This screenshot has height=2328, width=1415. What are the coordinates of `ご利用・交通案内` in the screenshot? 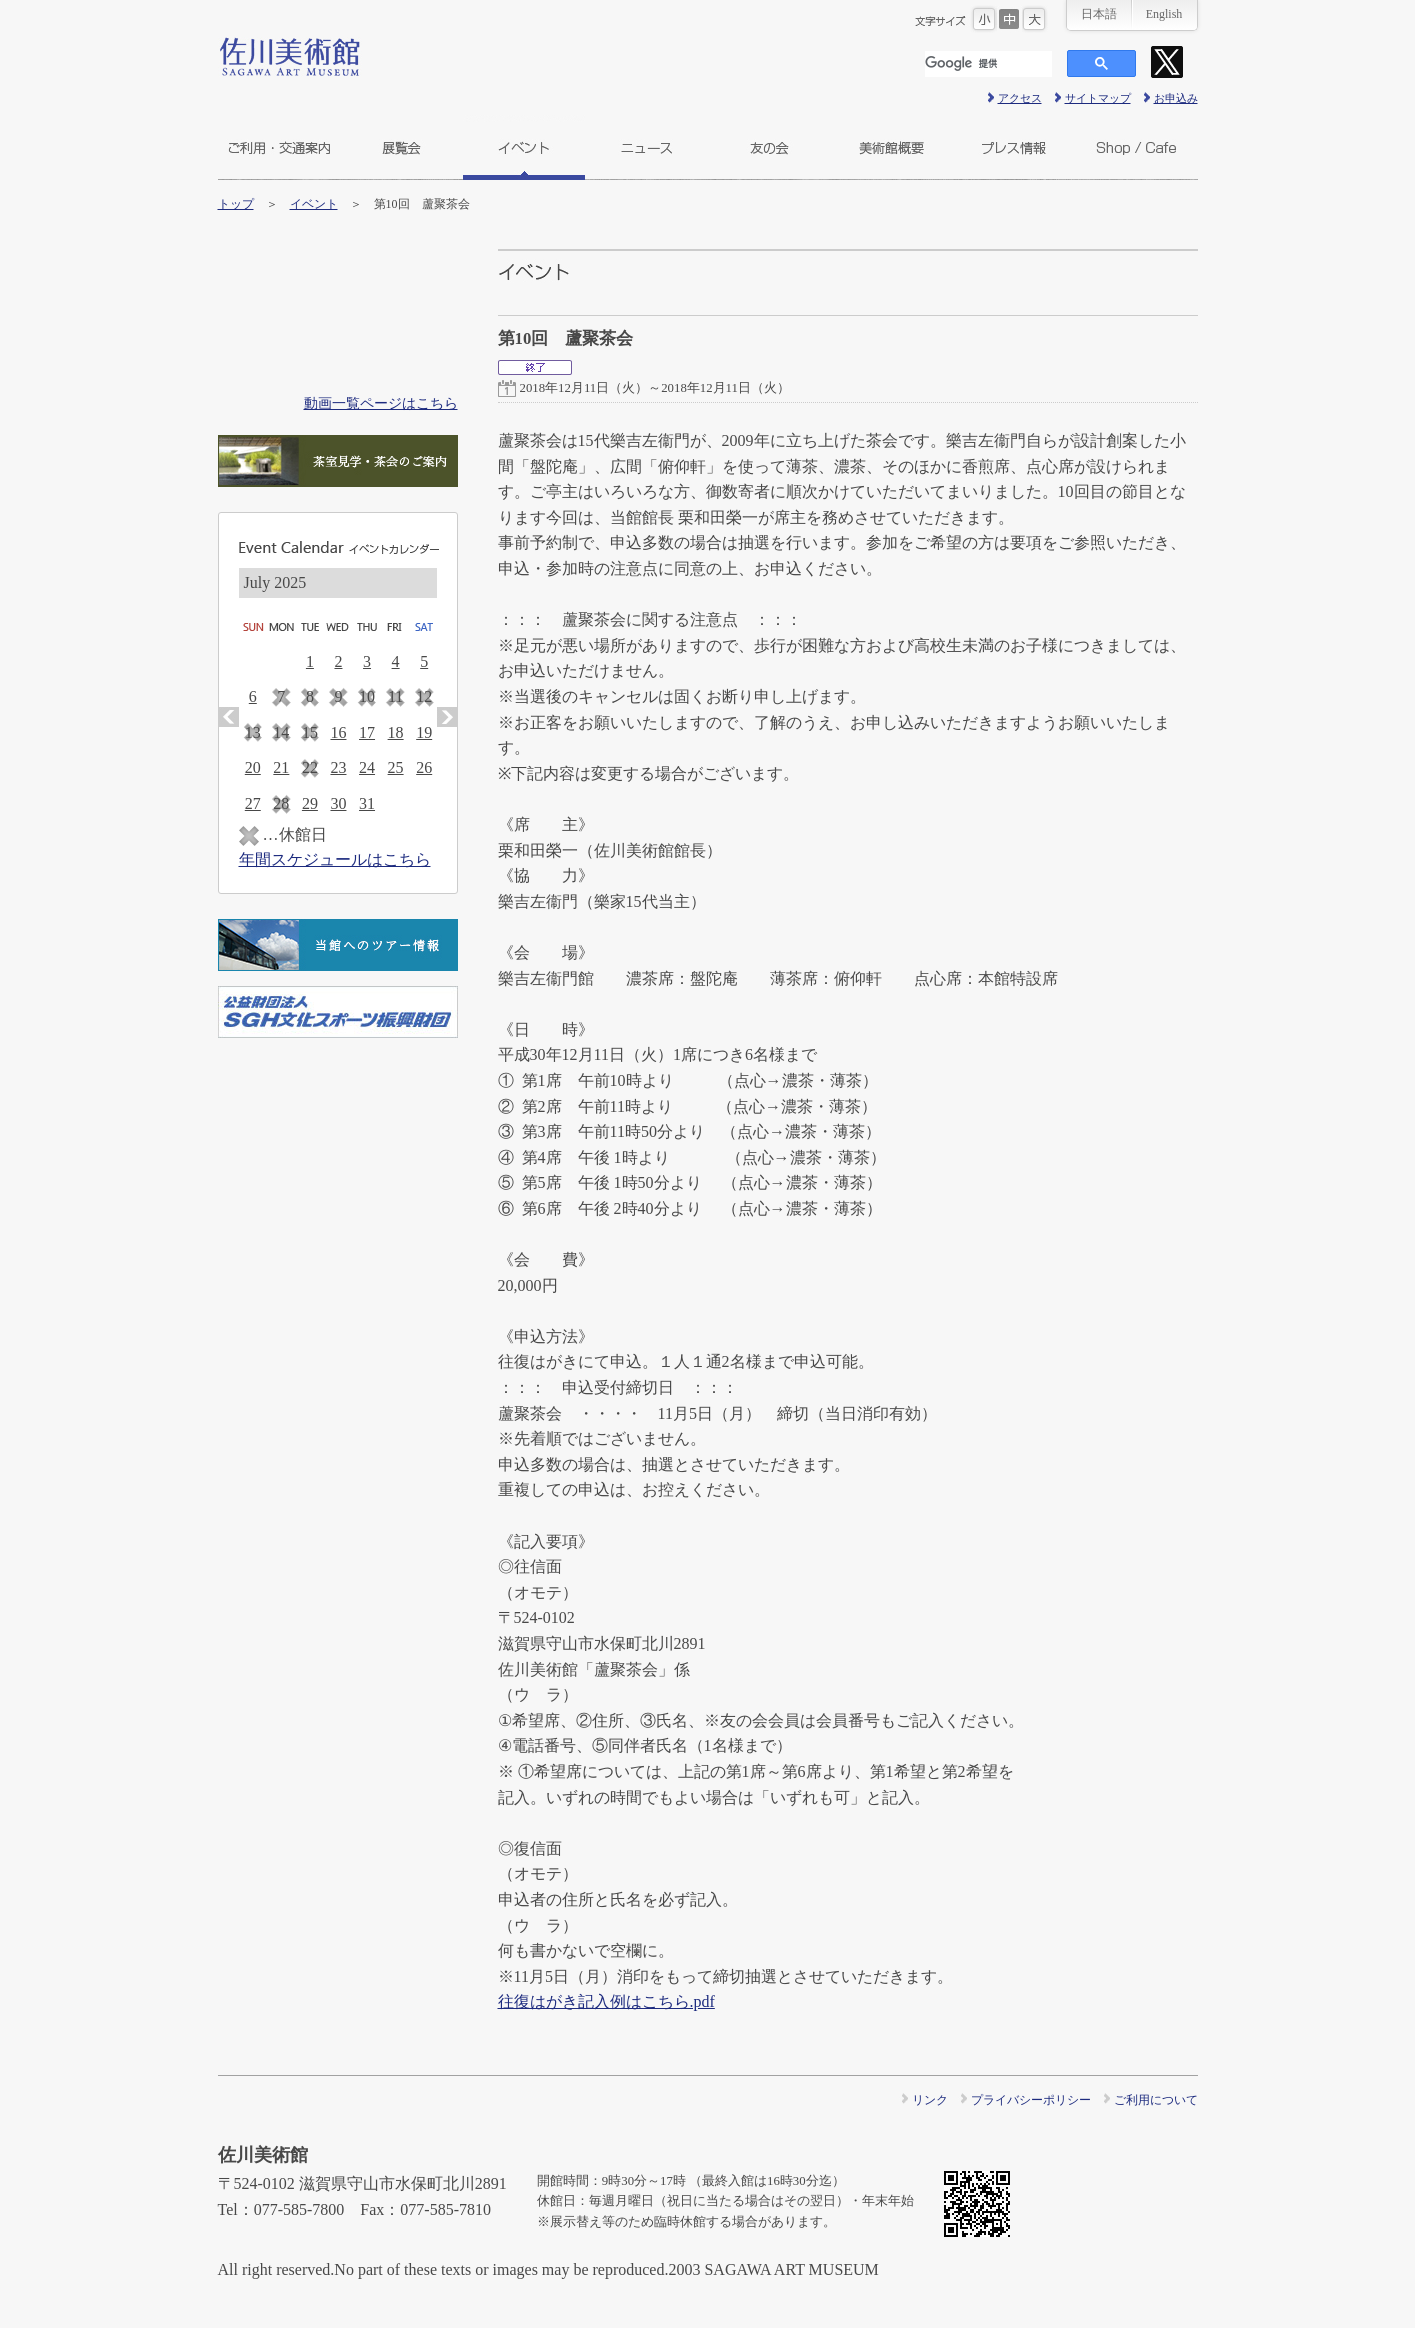 It's located at (279, 147).